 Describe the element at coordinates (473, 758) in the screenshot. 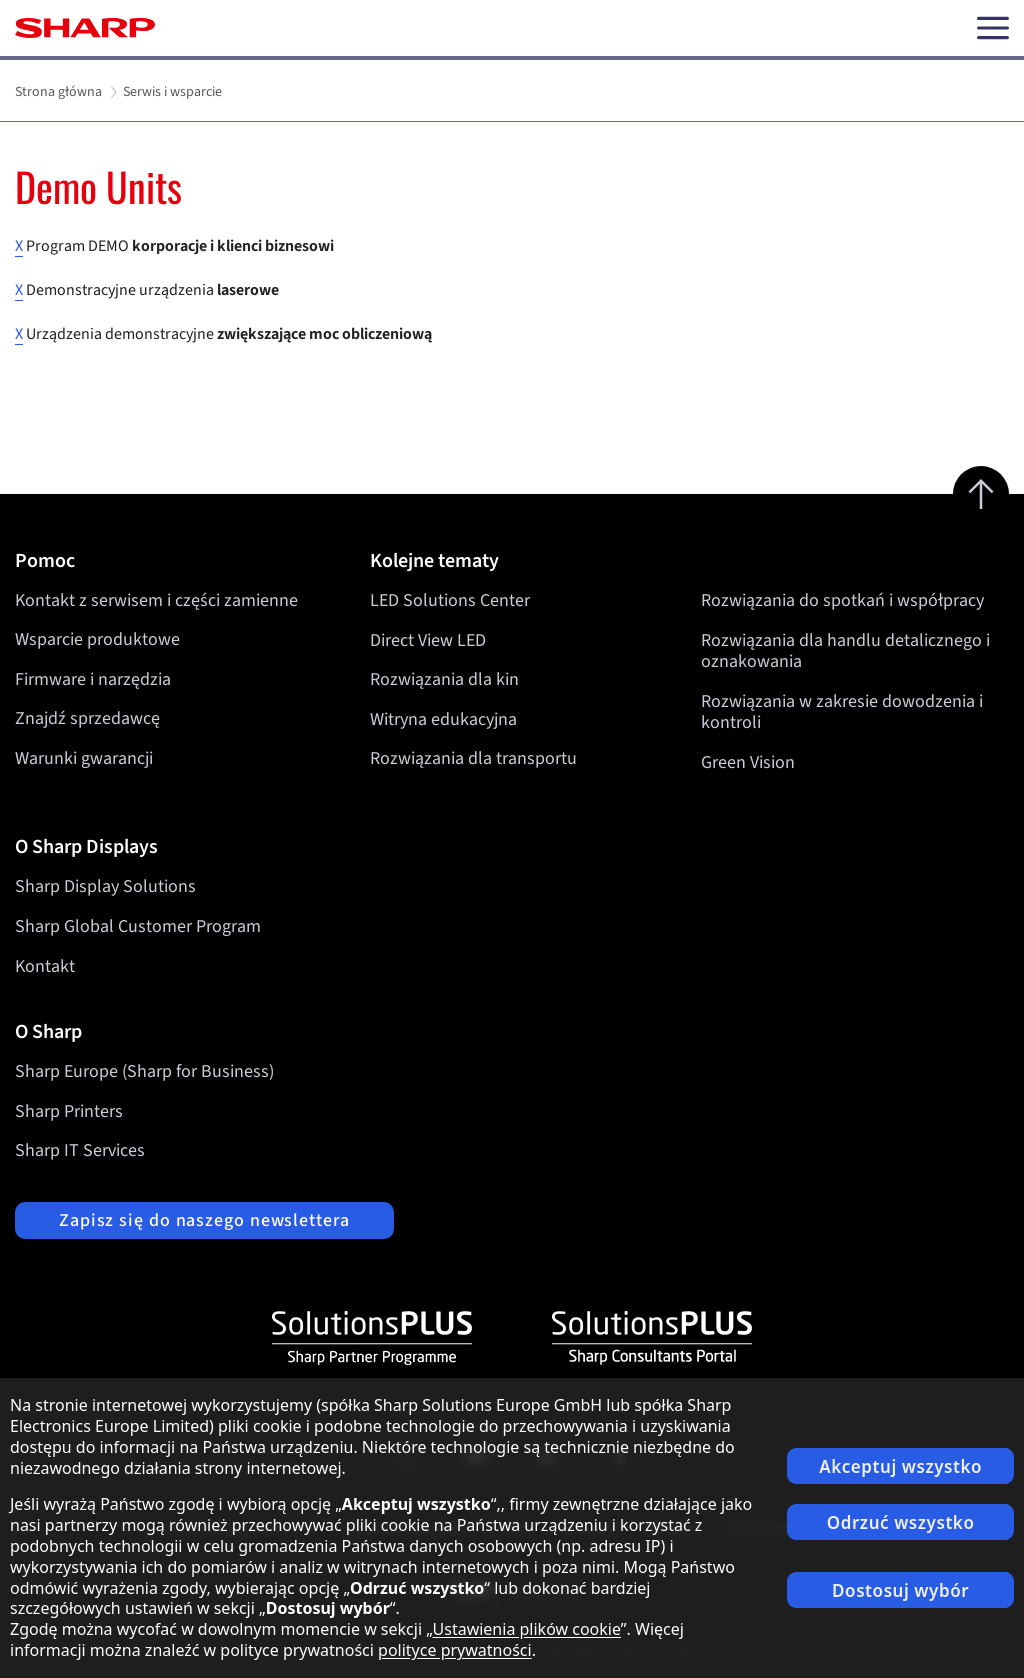

I see `Rozwiązania dla transportu` at that location.